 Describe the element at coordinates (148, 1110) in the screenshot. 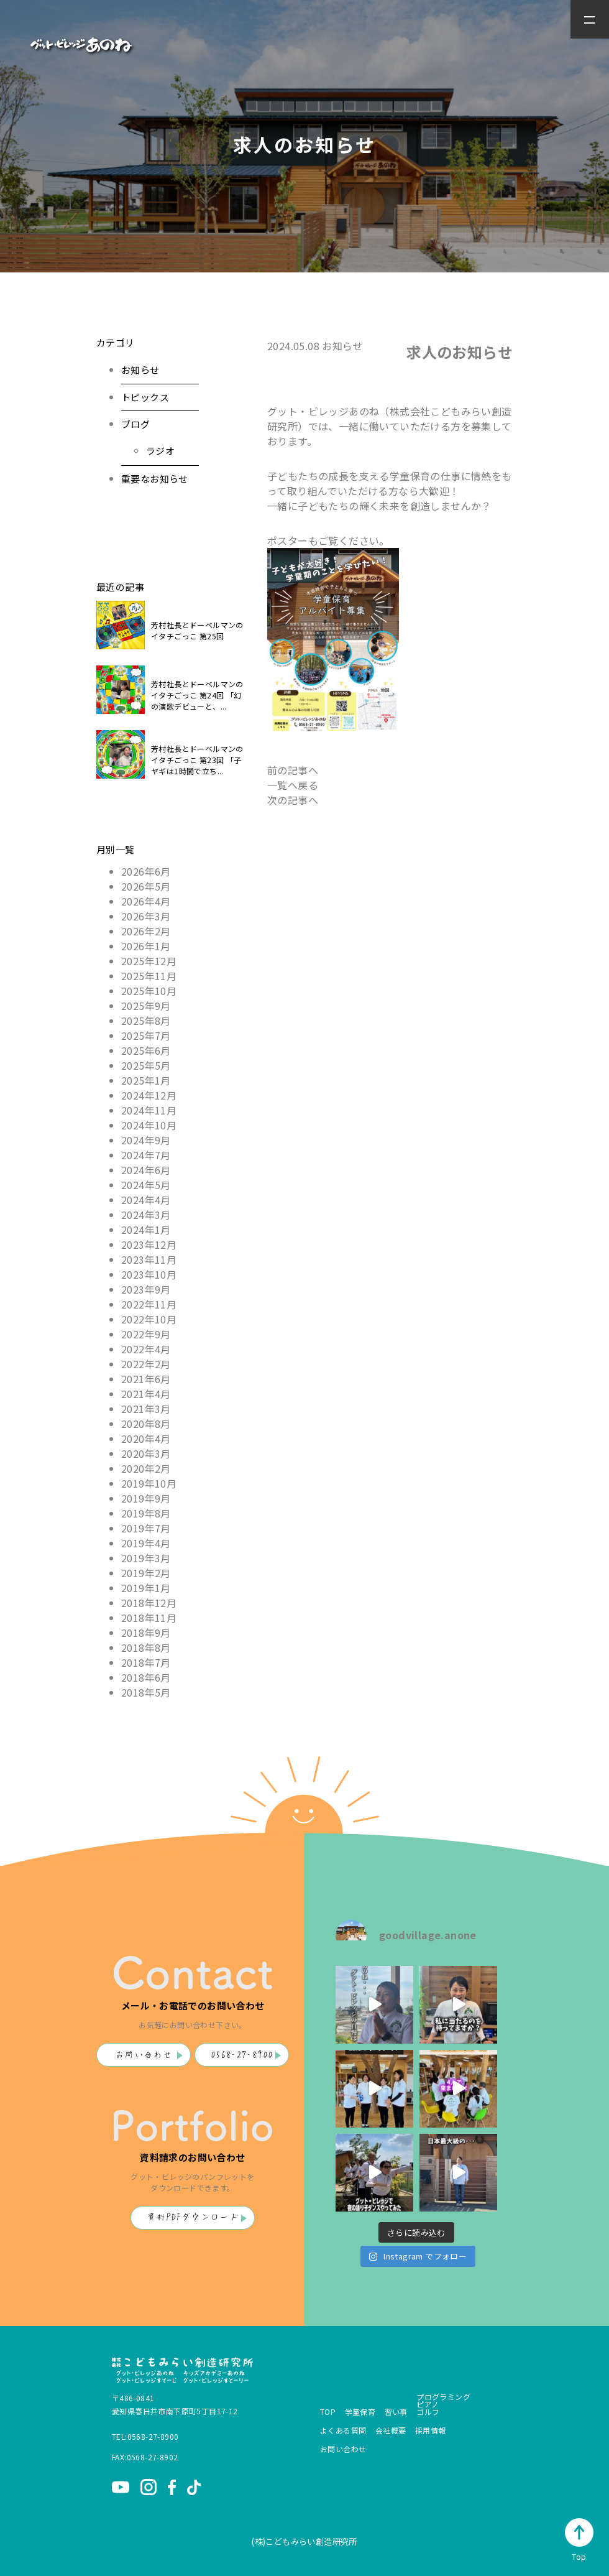

I see `2024年11月` at that location.